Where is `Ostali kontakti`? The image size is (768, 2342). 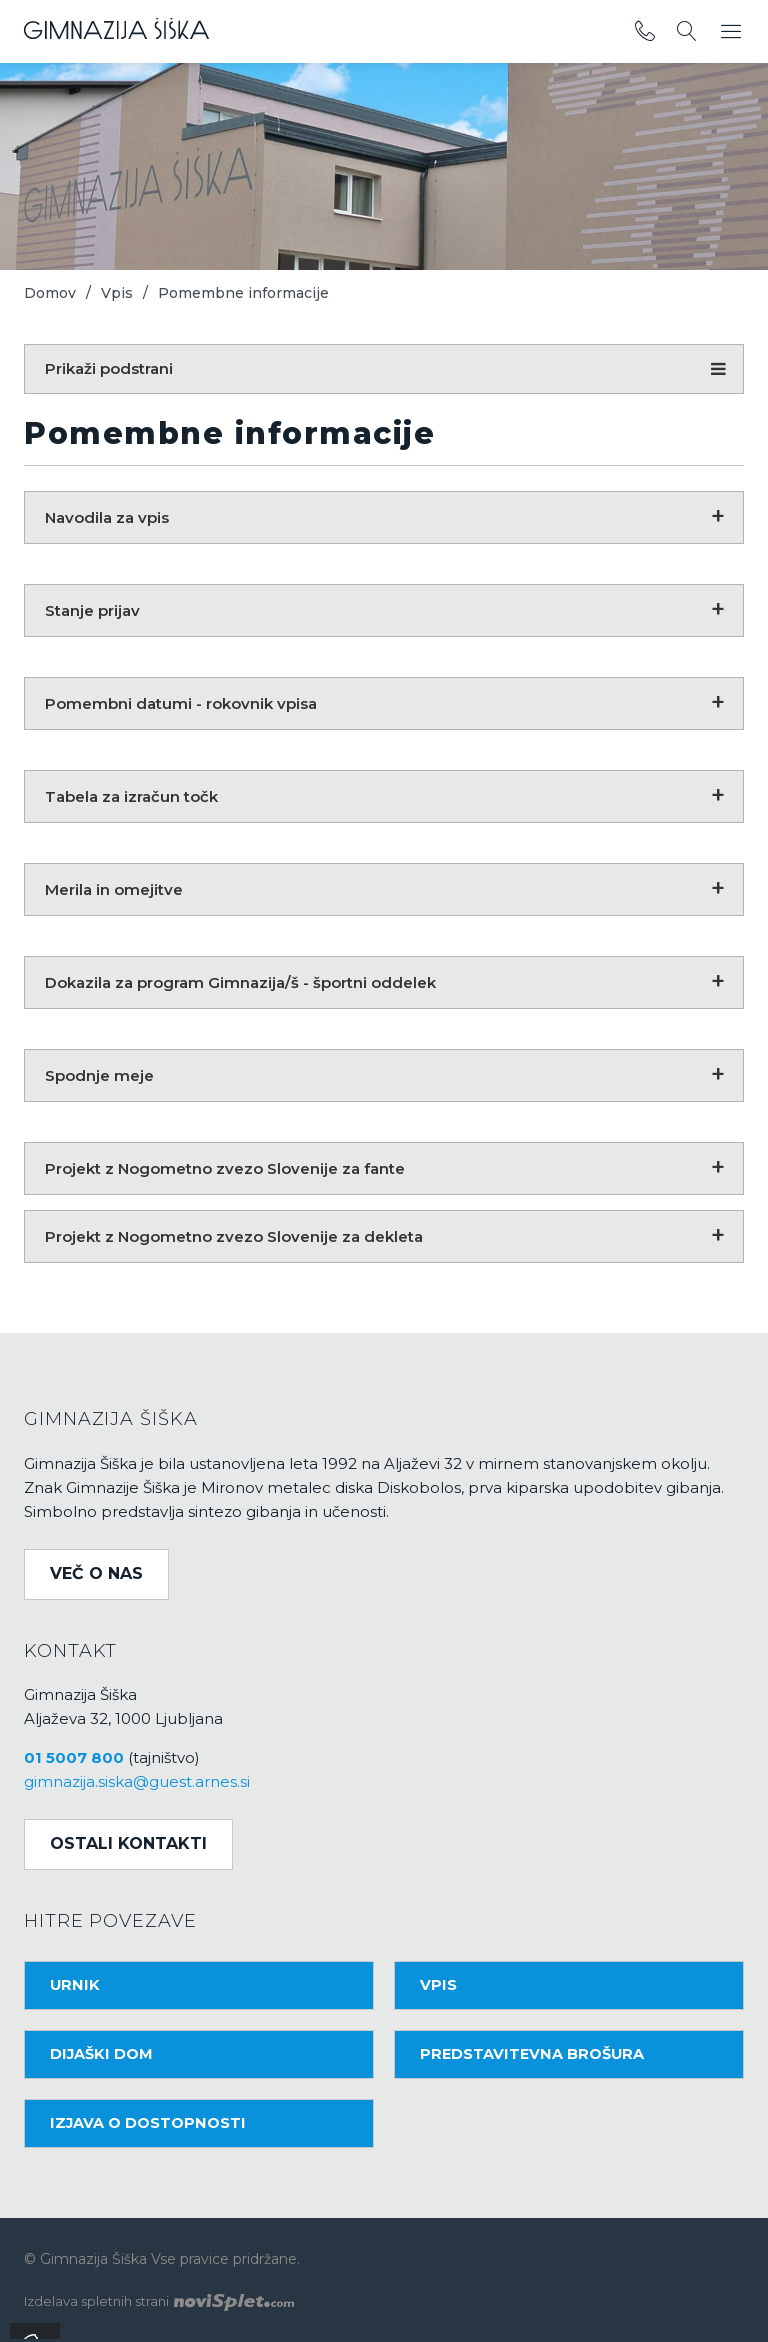 Ostali kontakti is located at coordinates (128, 1843).